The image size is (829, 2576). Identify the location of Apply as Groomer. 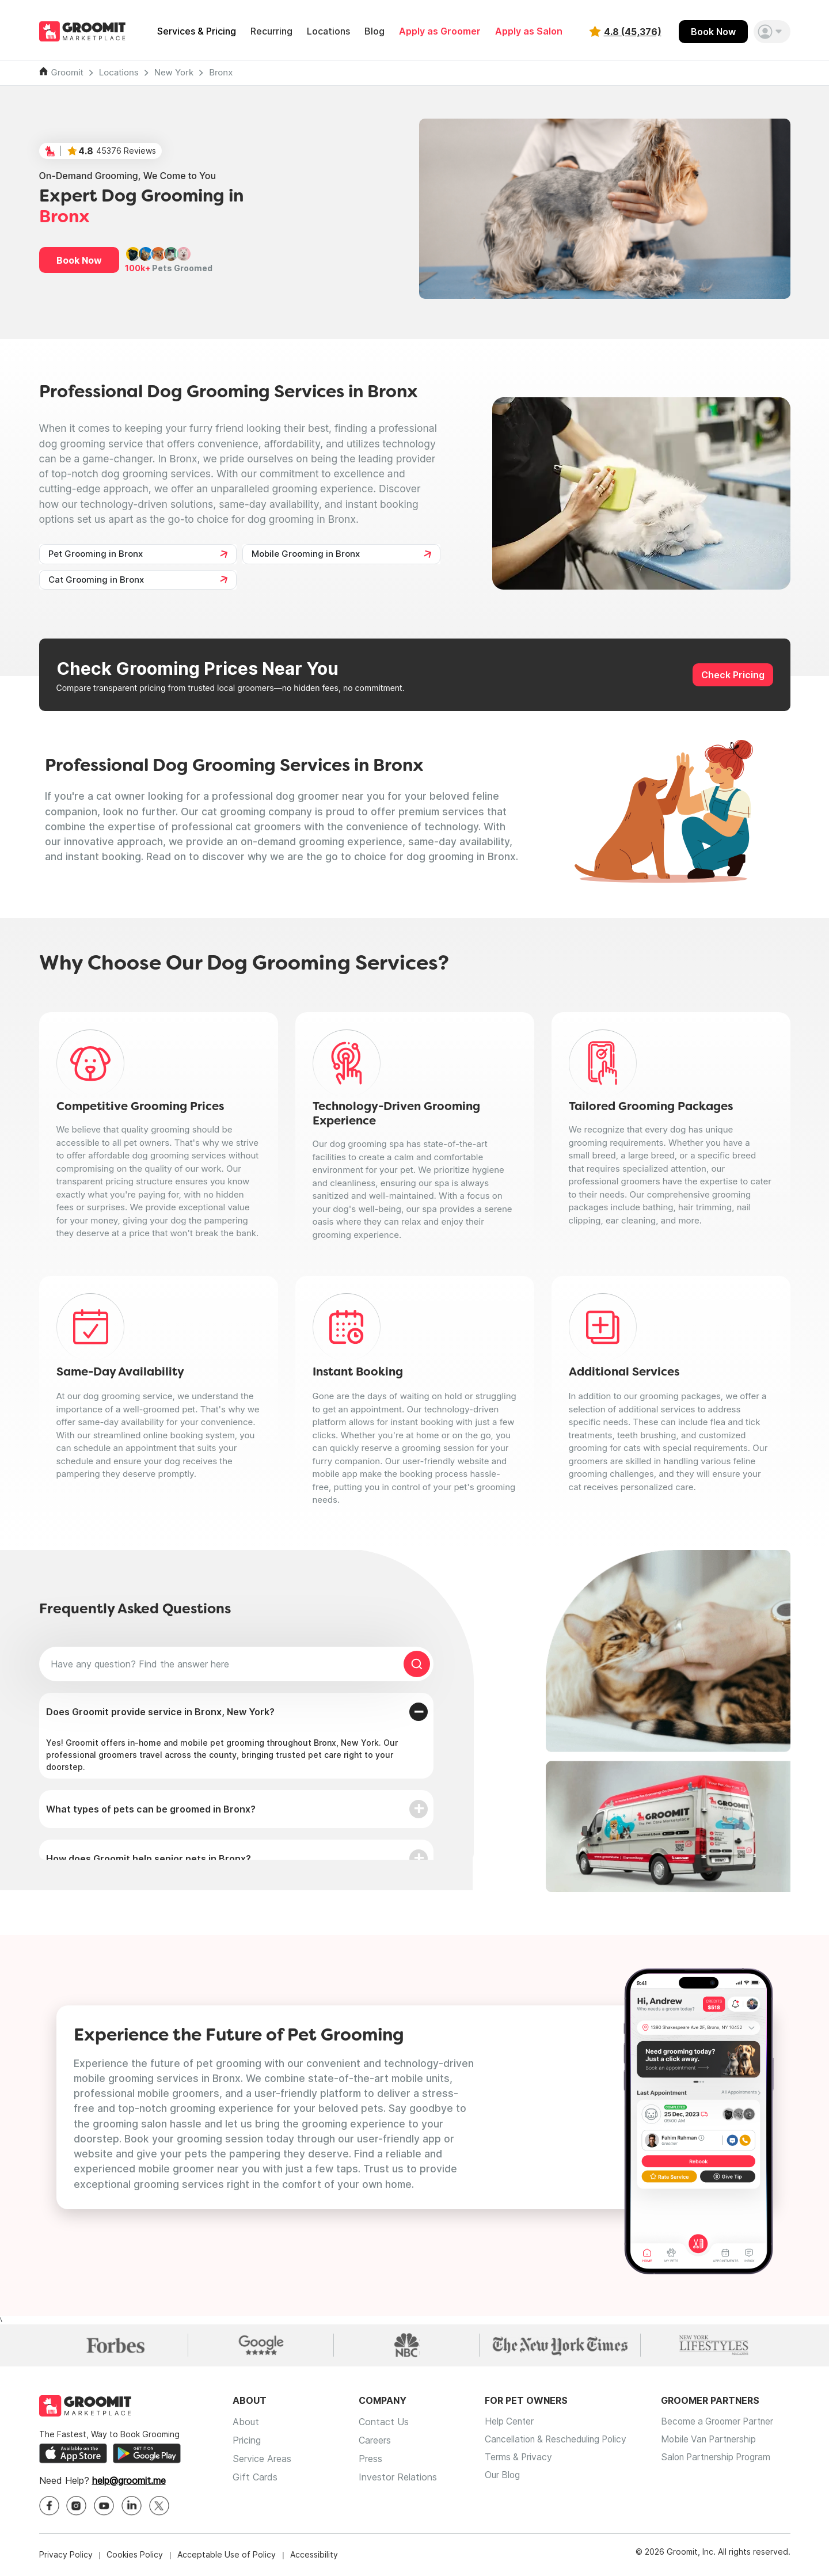
(440, 31).